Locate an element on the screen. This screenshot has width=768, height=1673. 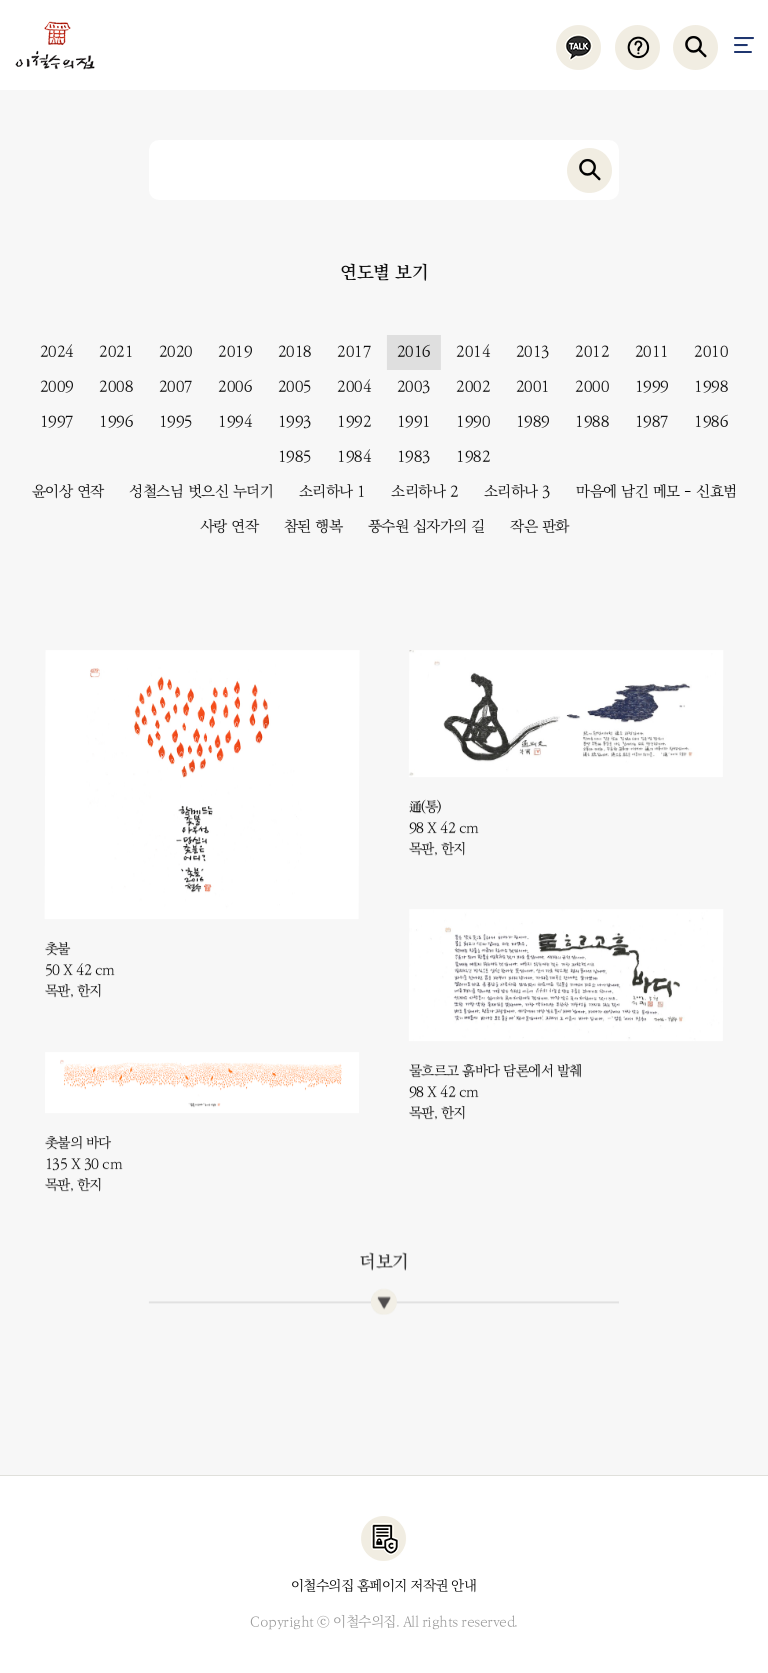
1991 is located at coordinates (407, 422).